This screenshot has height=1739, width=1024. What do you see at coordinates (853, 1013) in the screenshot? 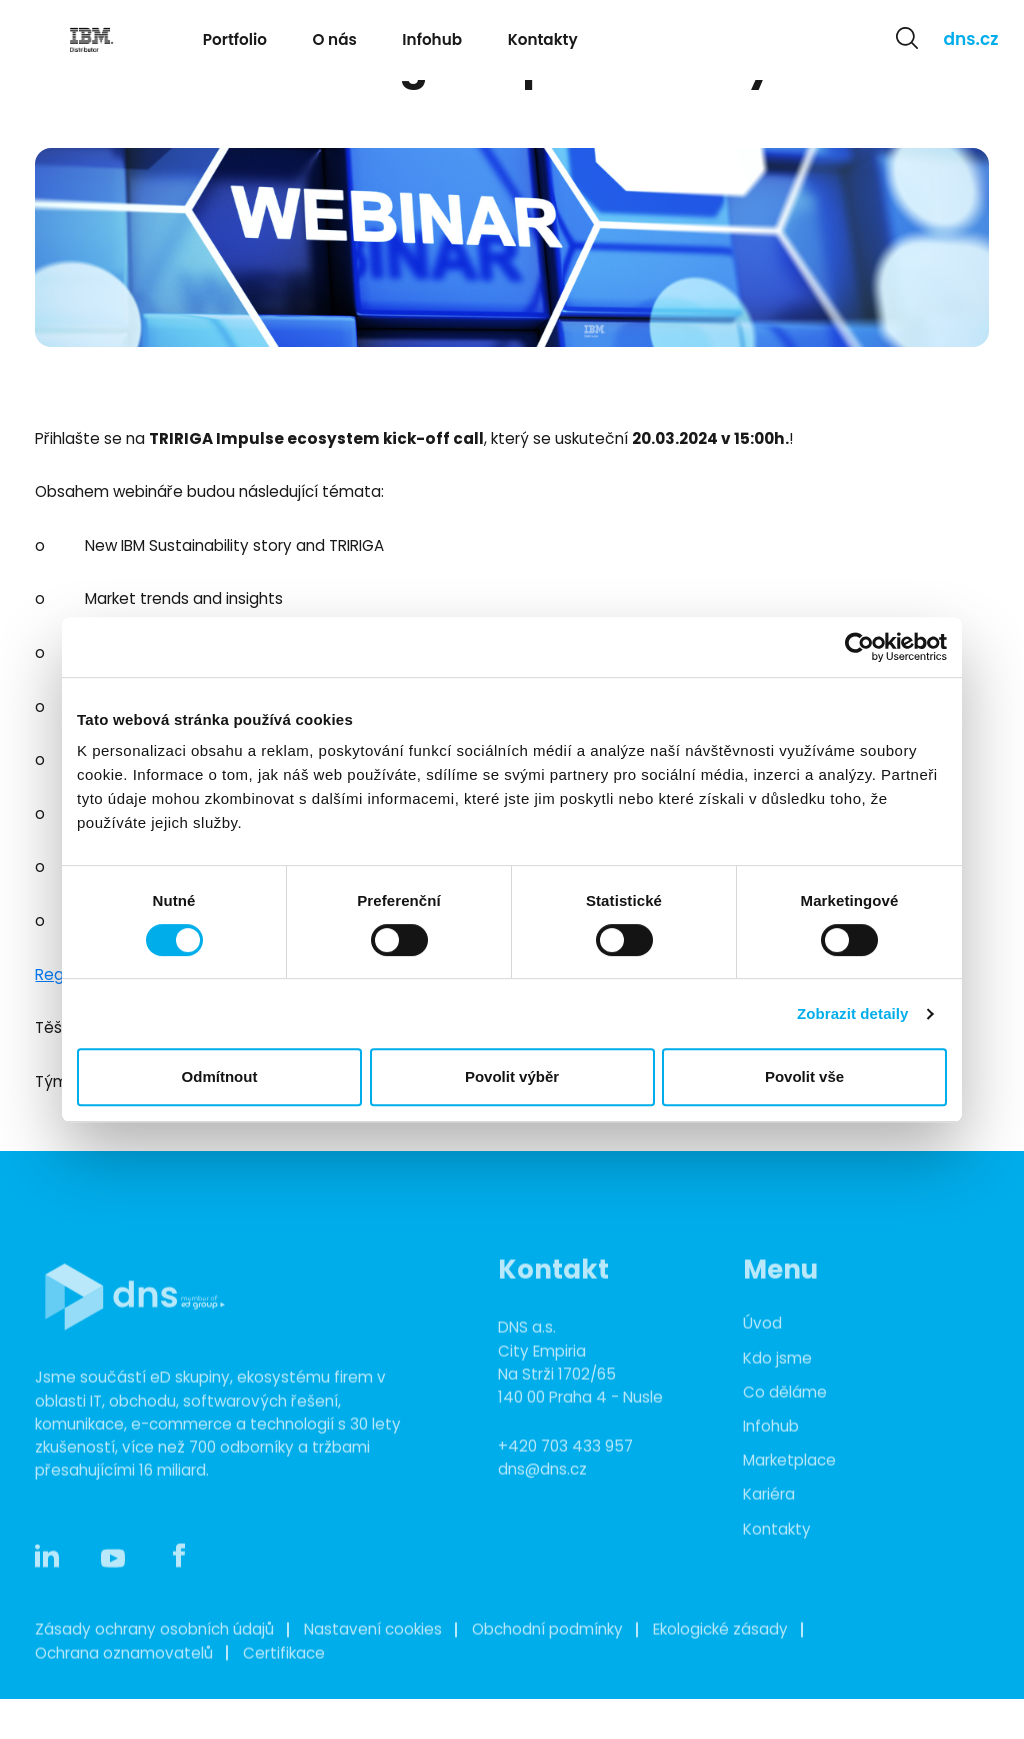
I see `Zobrazit detaily` at bounding box center [853, 1013].